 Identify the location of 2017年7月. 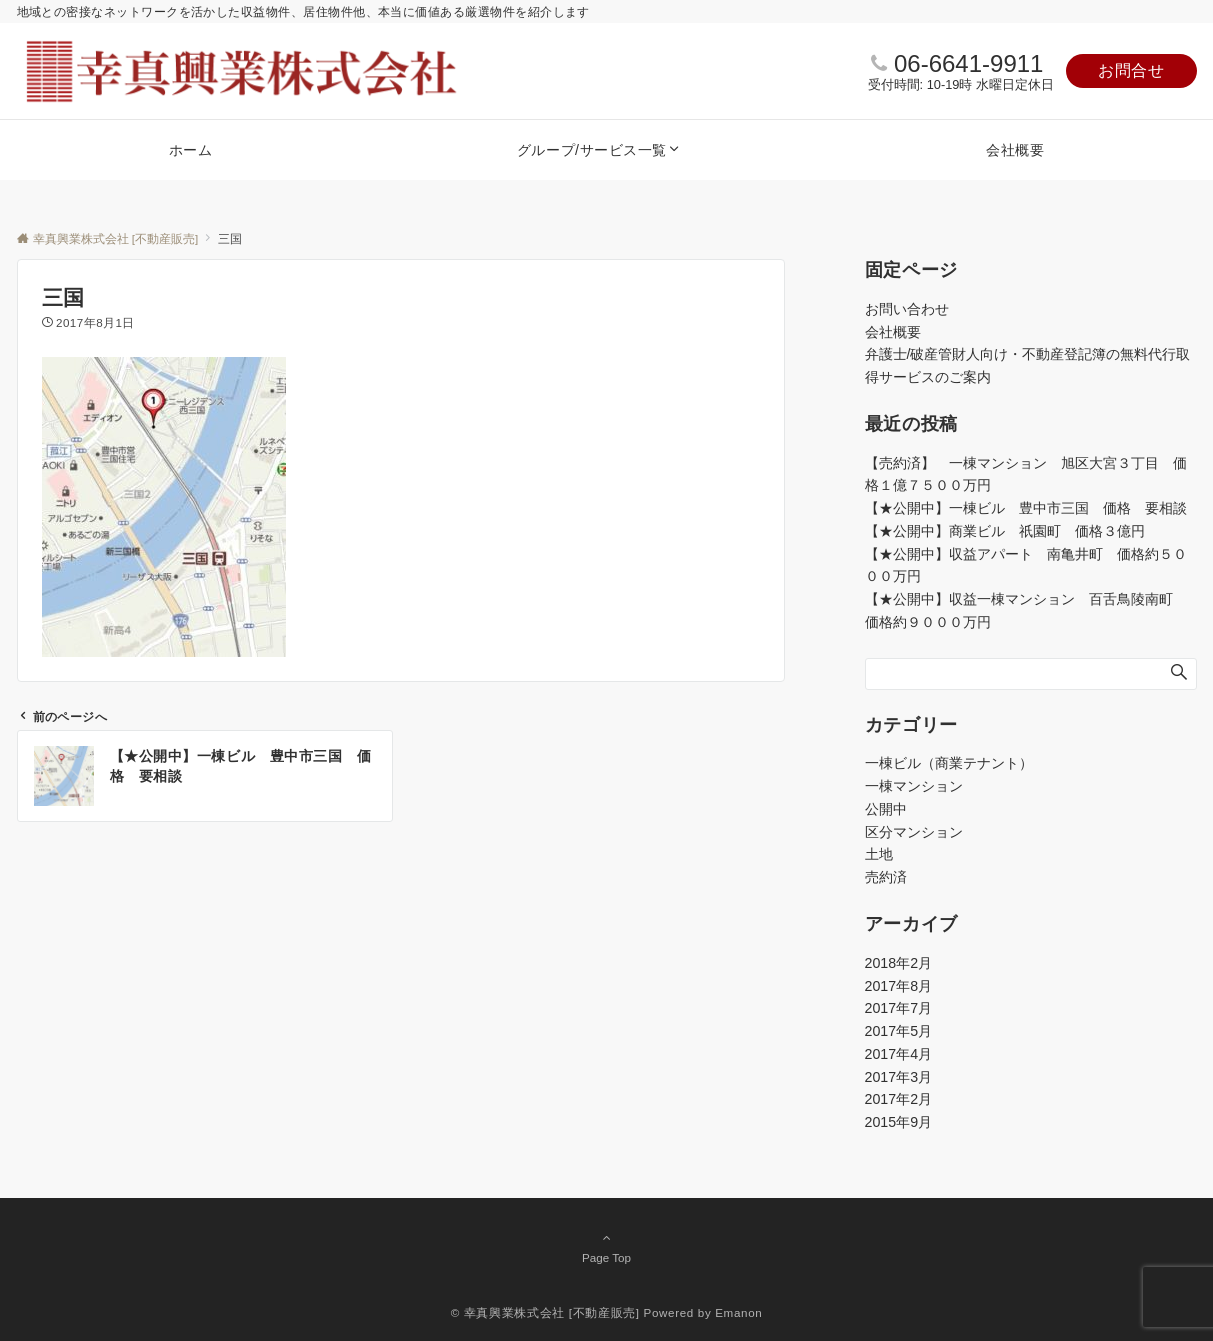
(899, 1008).